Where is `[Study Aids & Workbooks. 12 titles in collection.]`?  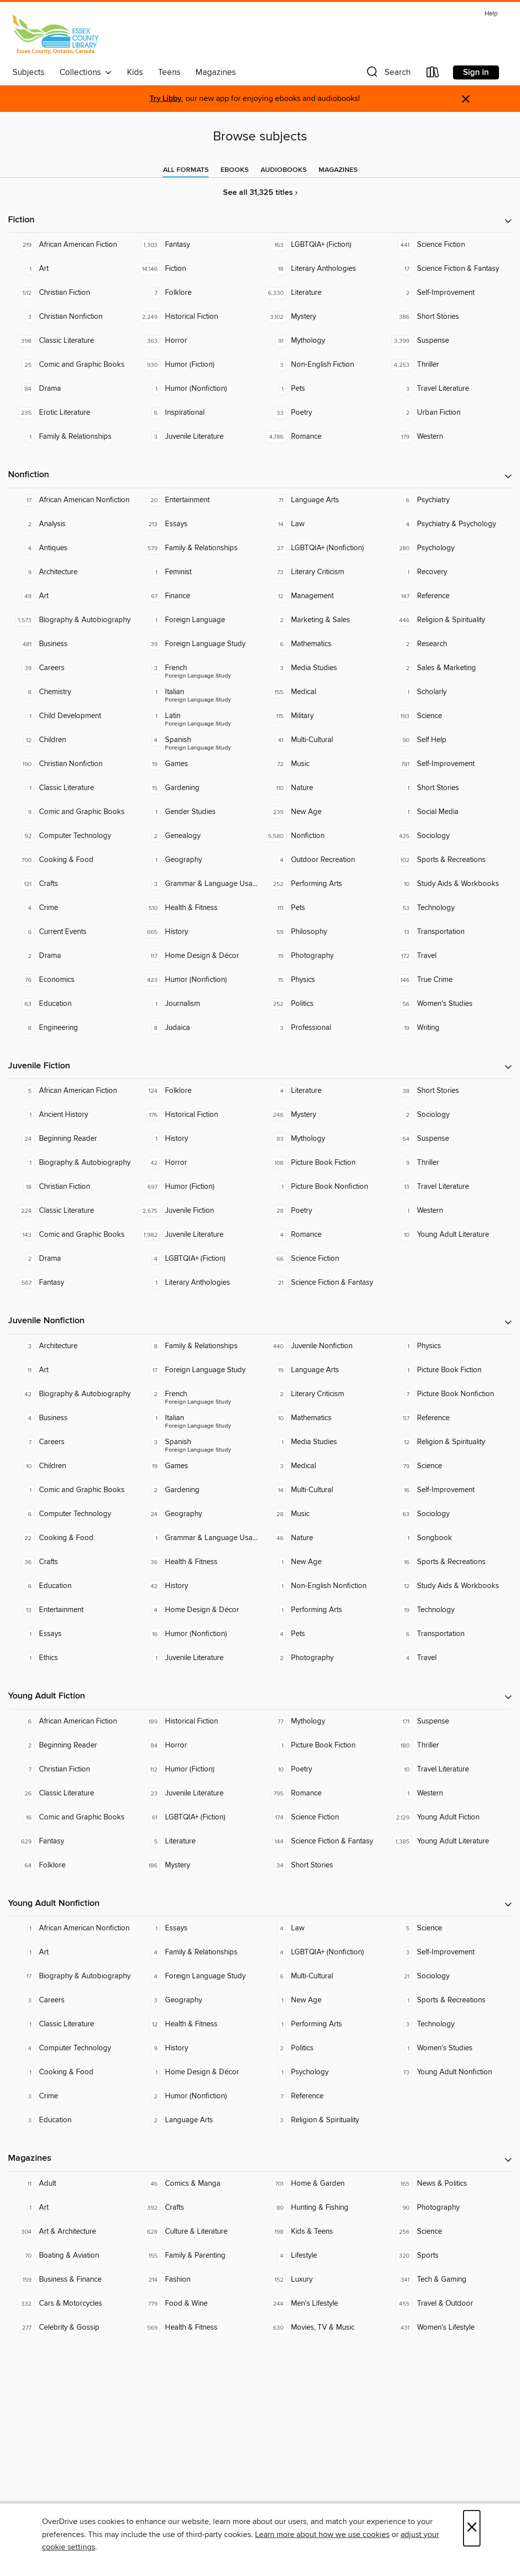
[Study Aids & Workbooks. 12 titles in collection.] is located at coordinates (449, 1586).